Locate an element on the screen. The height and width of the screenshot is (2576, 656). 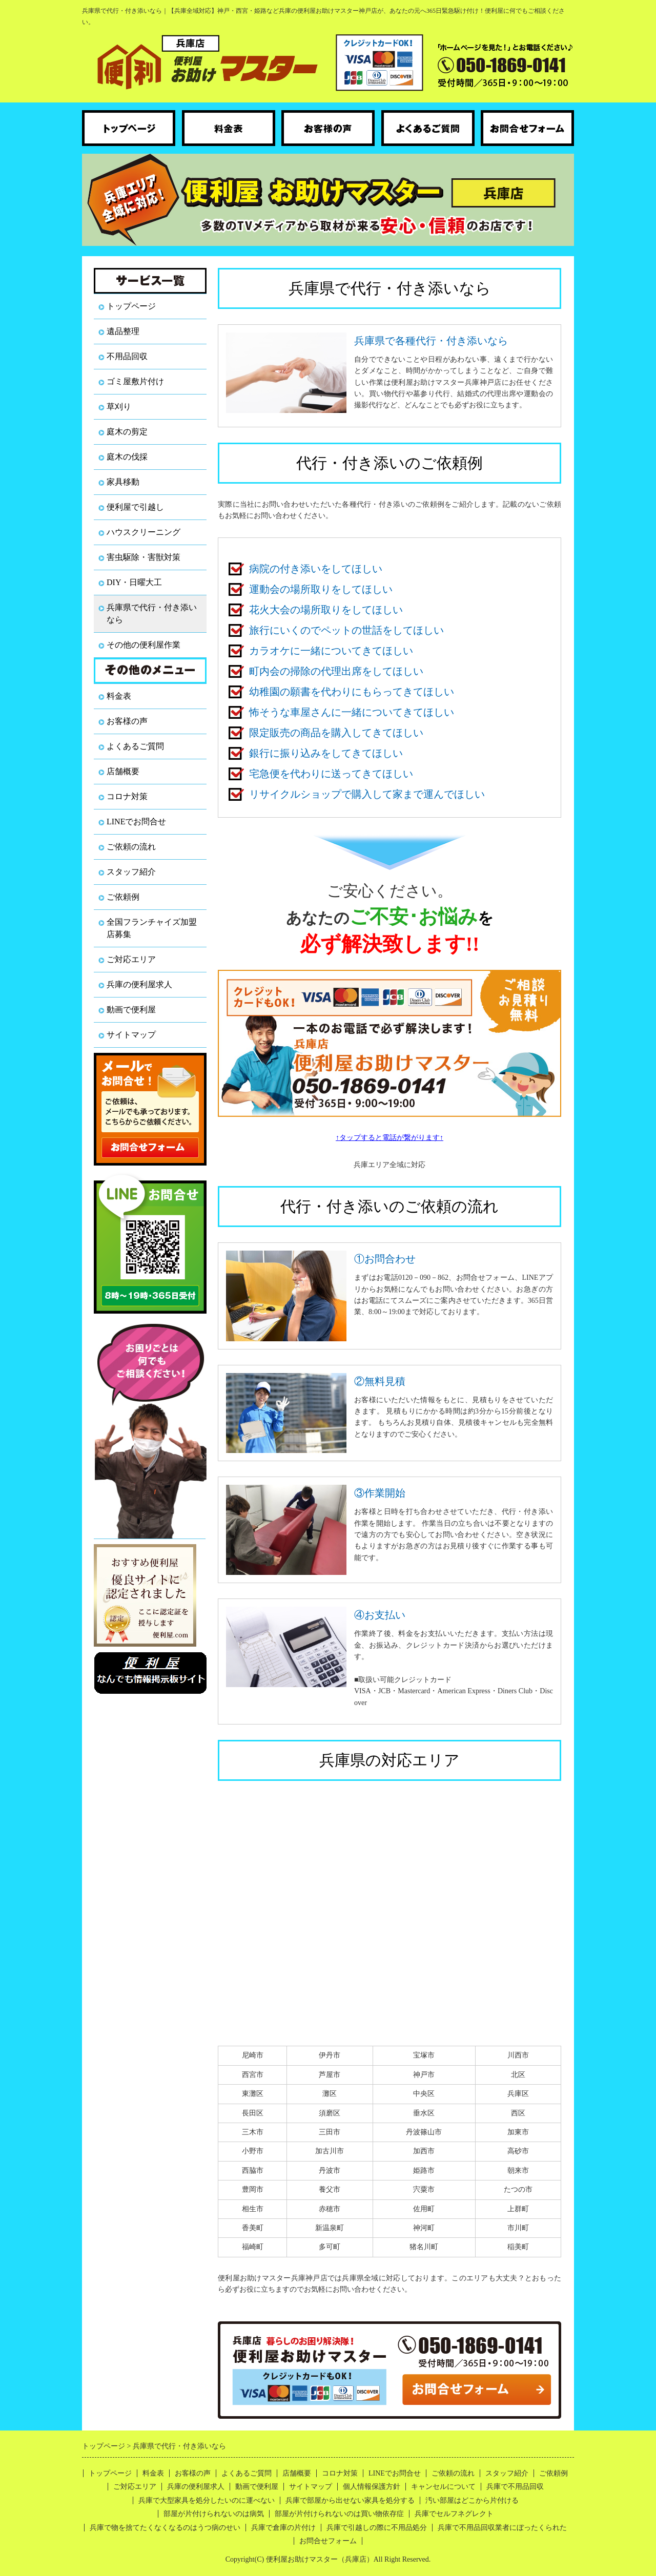
ご対応エリア is located at coordinates (131, 959).